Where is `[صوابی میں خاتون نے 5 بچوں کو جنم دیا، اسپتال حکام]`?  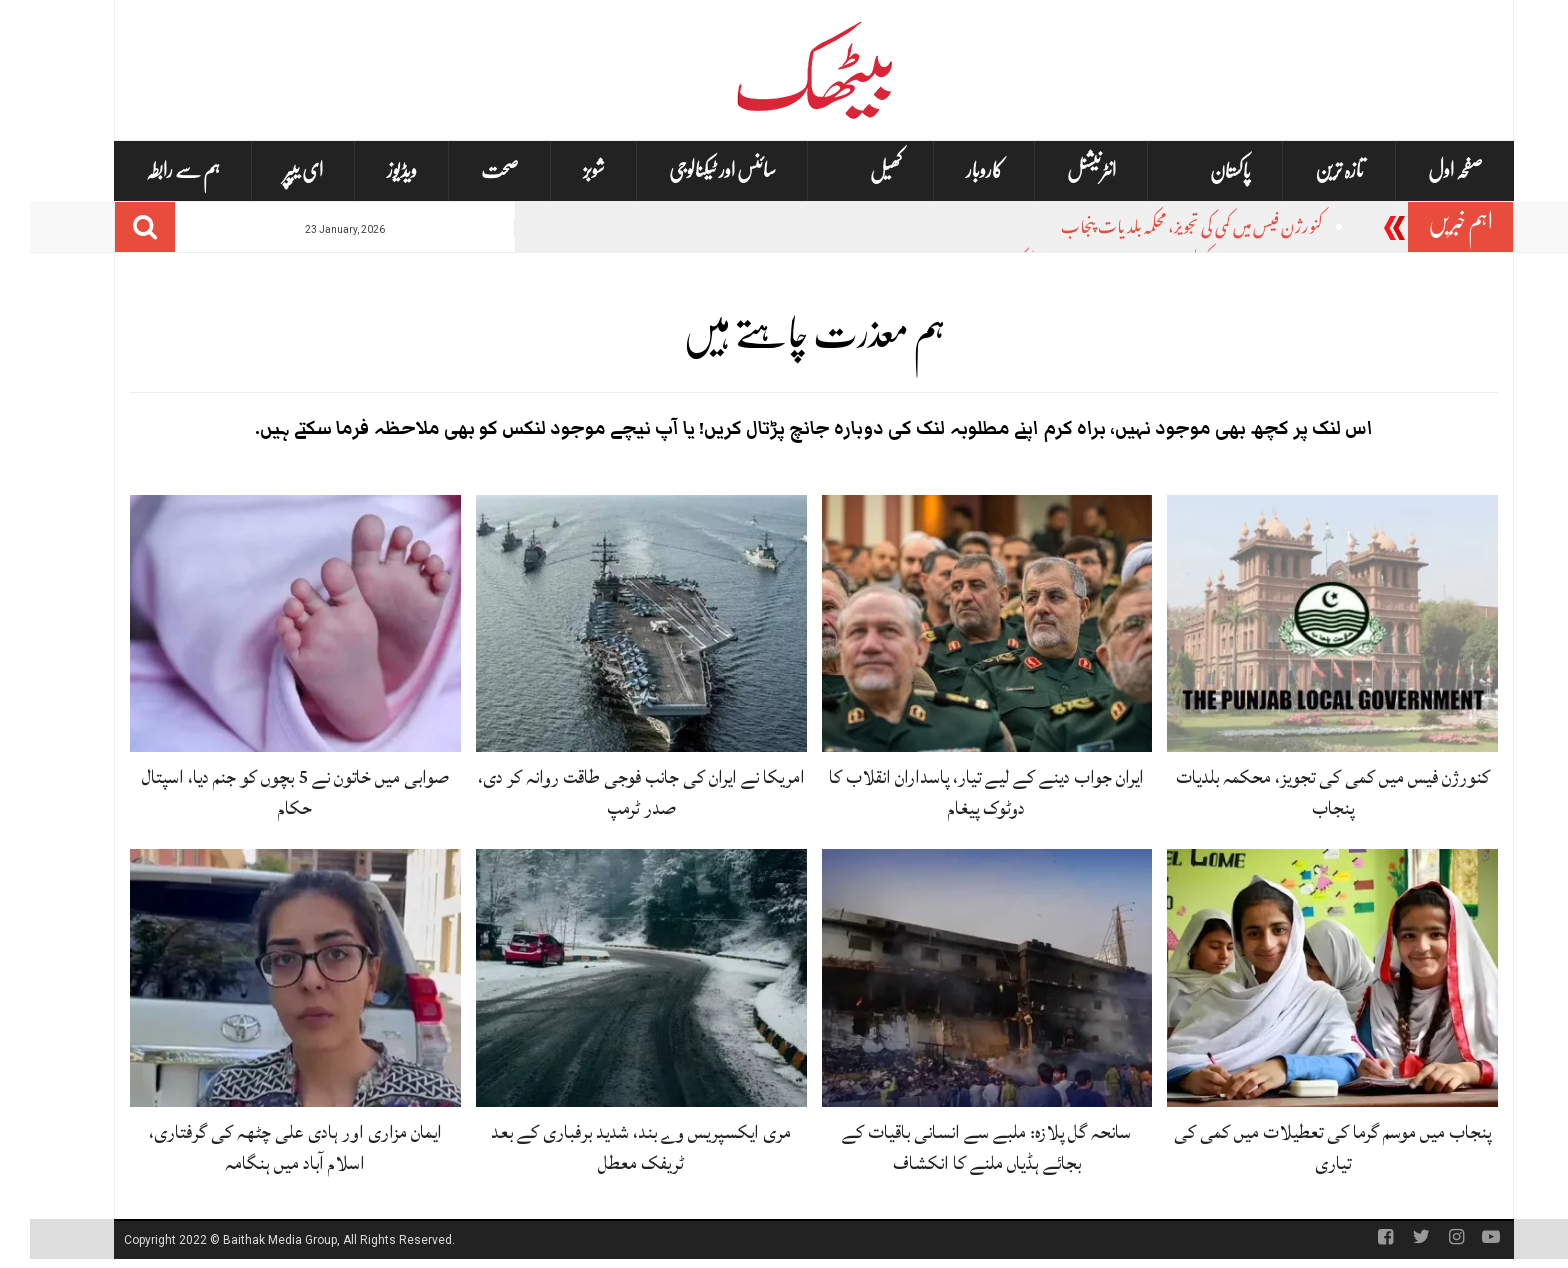
[صوابی میں خاتون نے 5 بچوں کو جنم دیا، اسپتال حکام] is located at coordinates (265, 624).